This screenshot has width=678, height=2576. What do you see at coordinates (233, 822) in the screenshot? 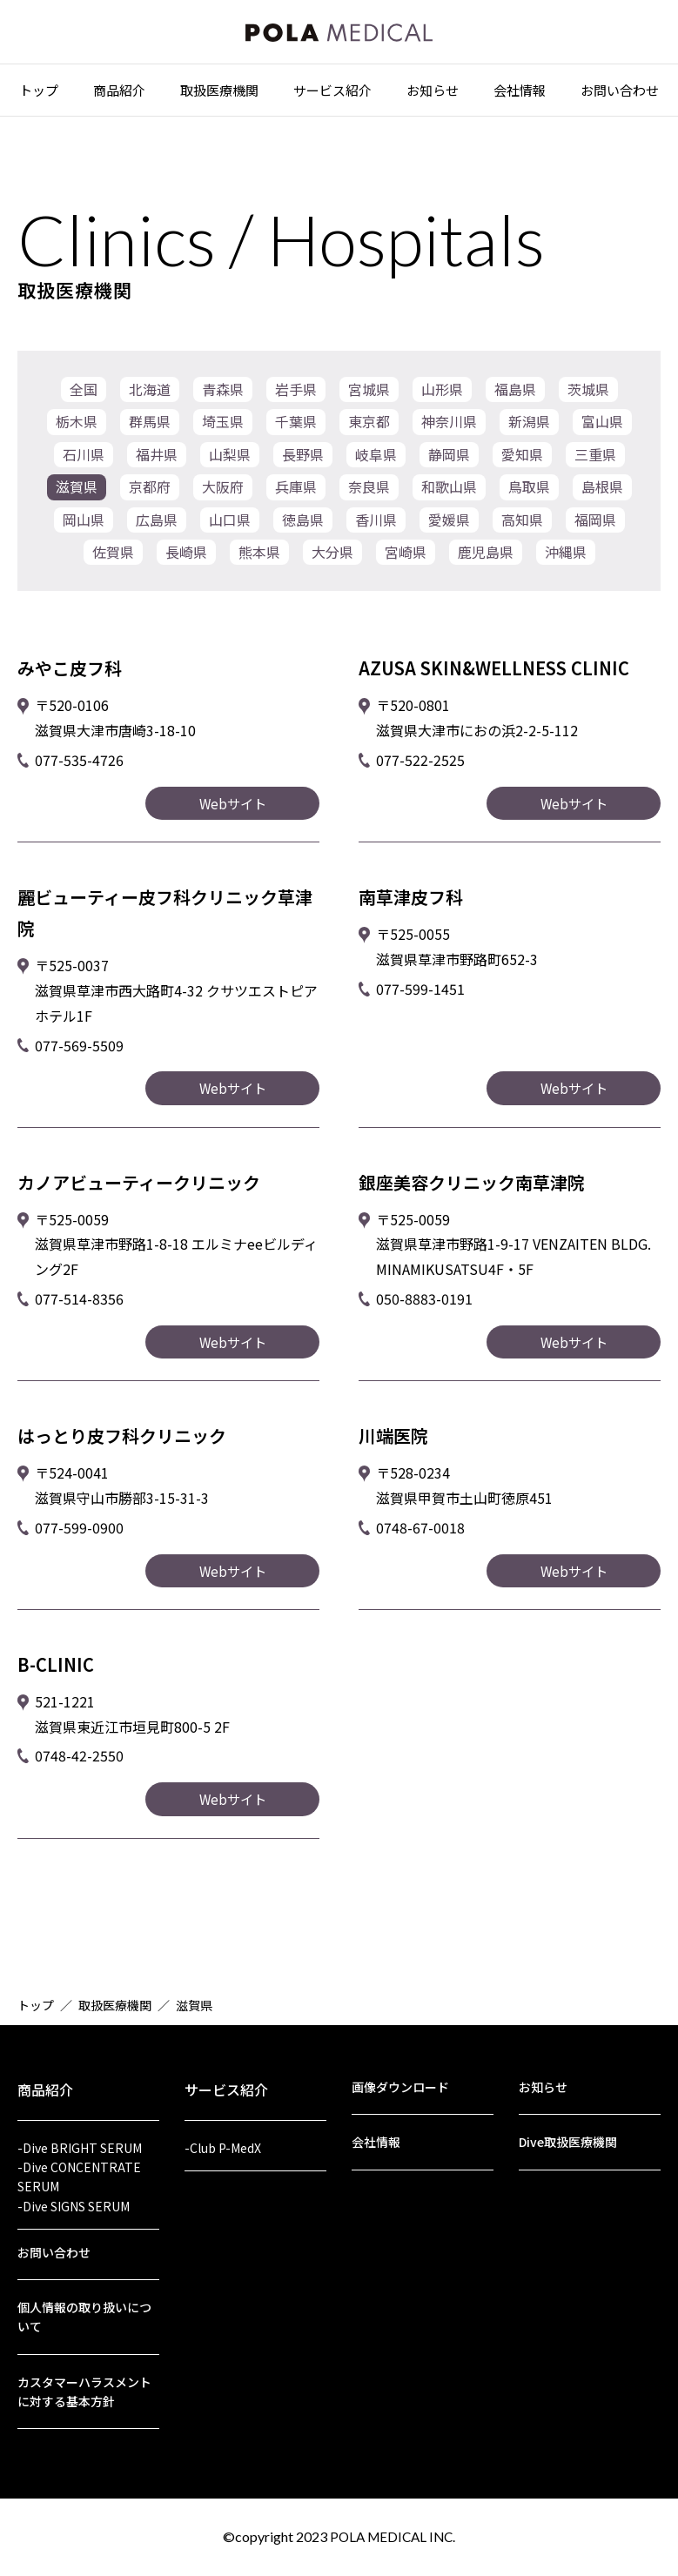
I see `Webサイト` at bounding box center [233, 822].